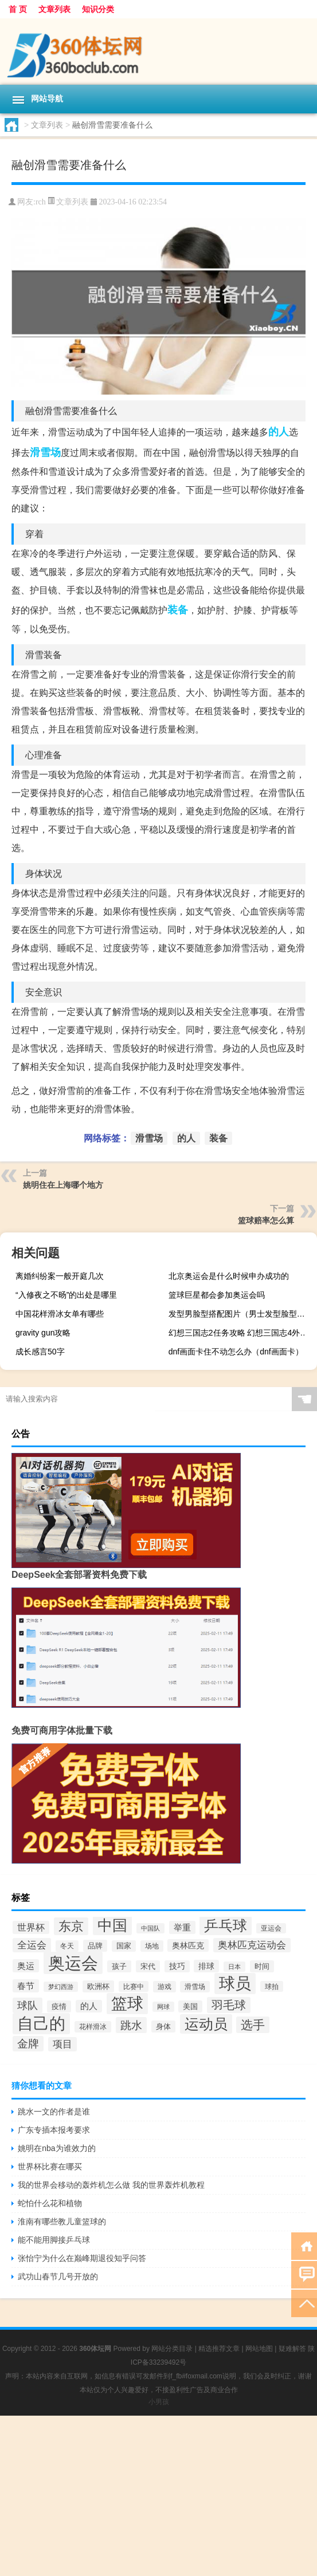  I want to click on rch, so click(41, 202).